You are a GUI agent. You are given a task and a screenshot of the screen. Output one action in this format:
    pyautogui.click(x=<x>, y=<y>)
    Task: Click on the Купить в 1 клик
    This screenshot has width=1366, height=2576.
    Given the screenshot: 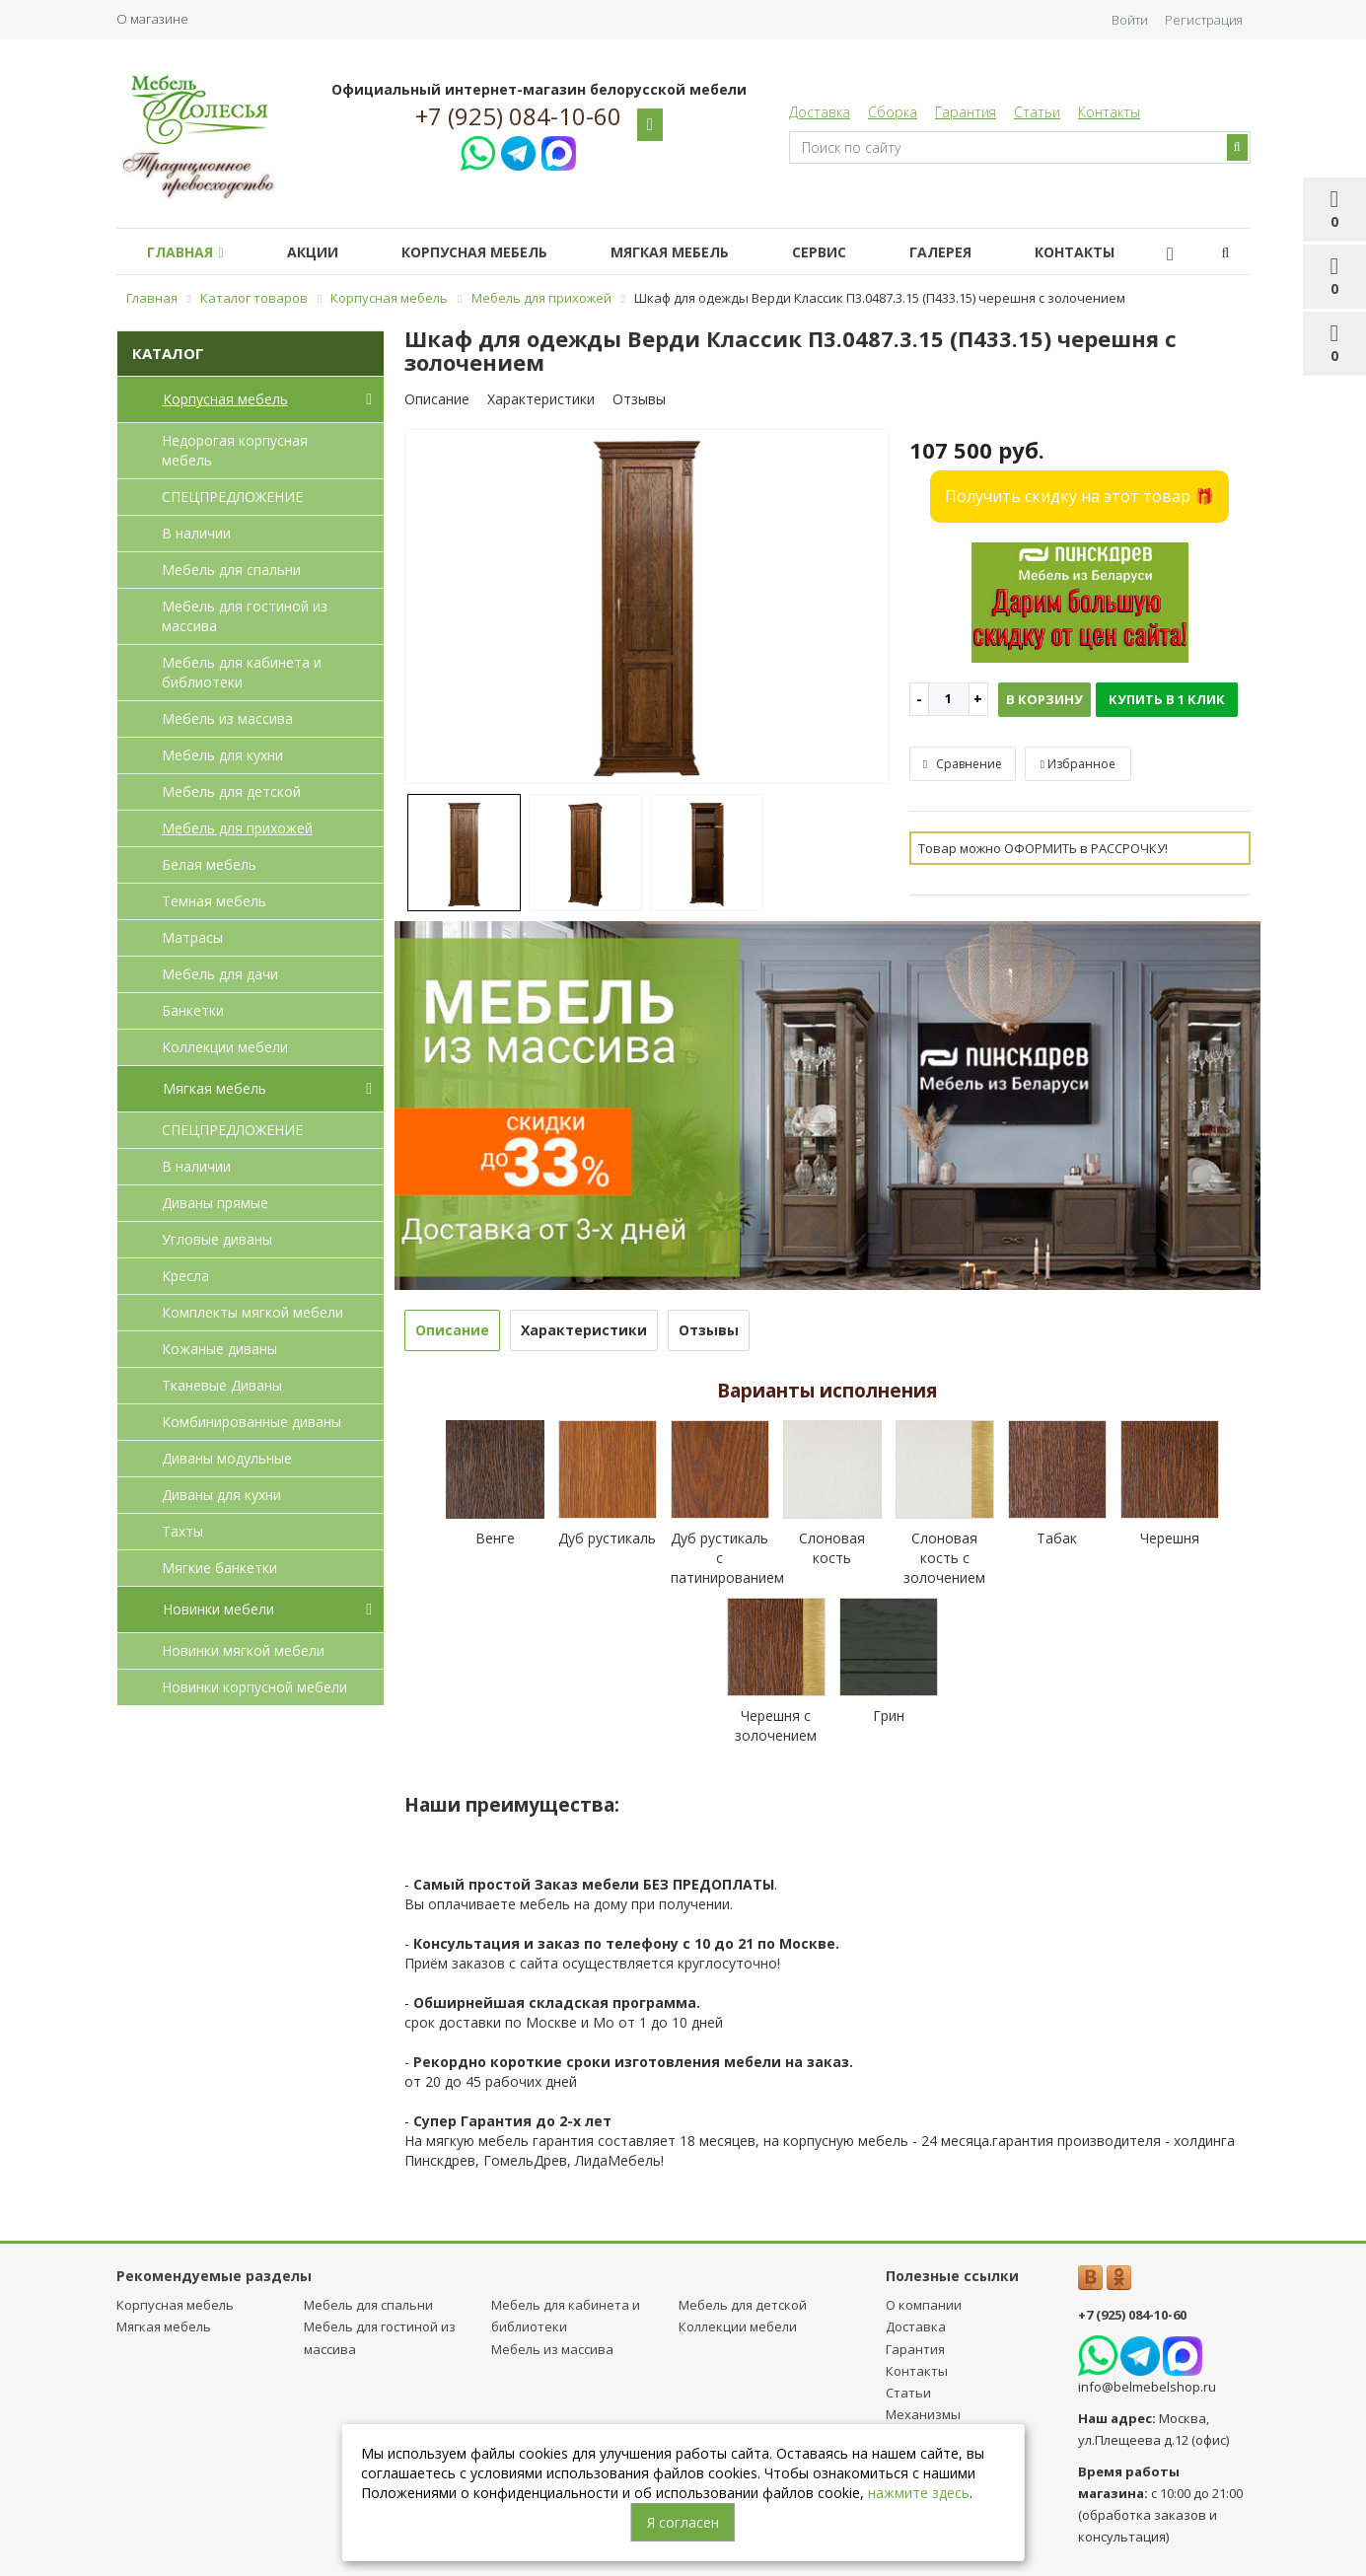 What is the action you would take?
    pyautogui.click(x=1167, y=699)
    